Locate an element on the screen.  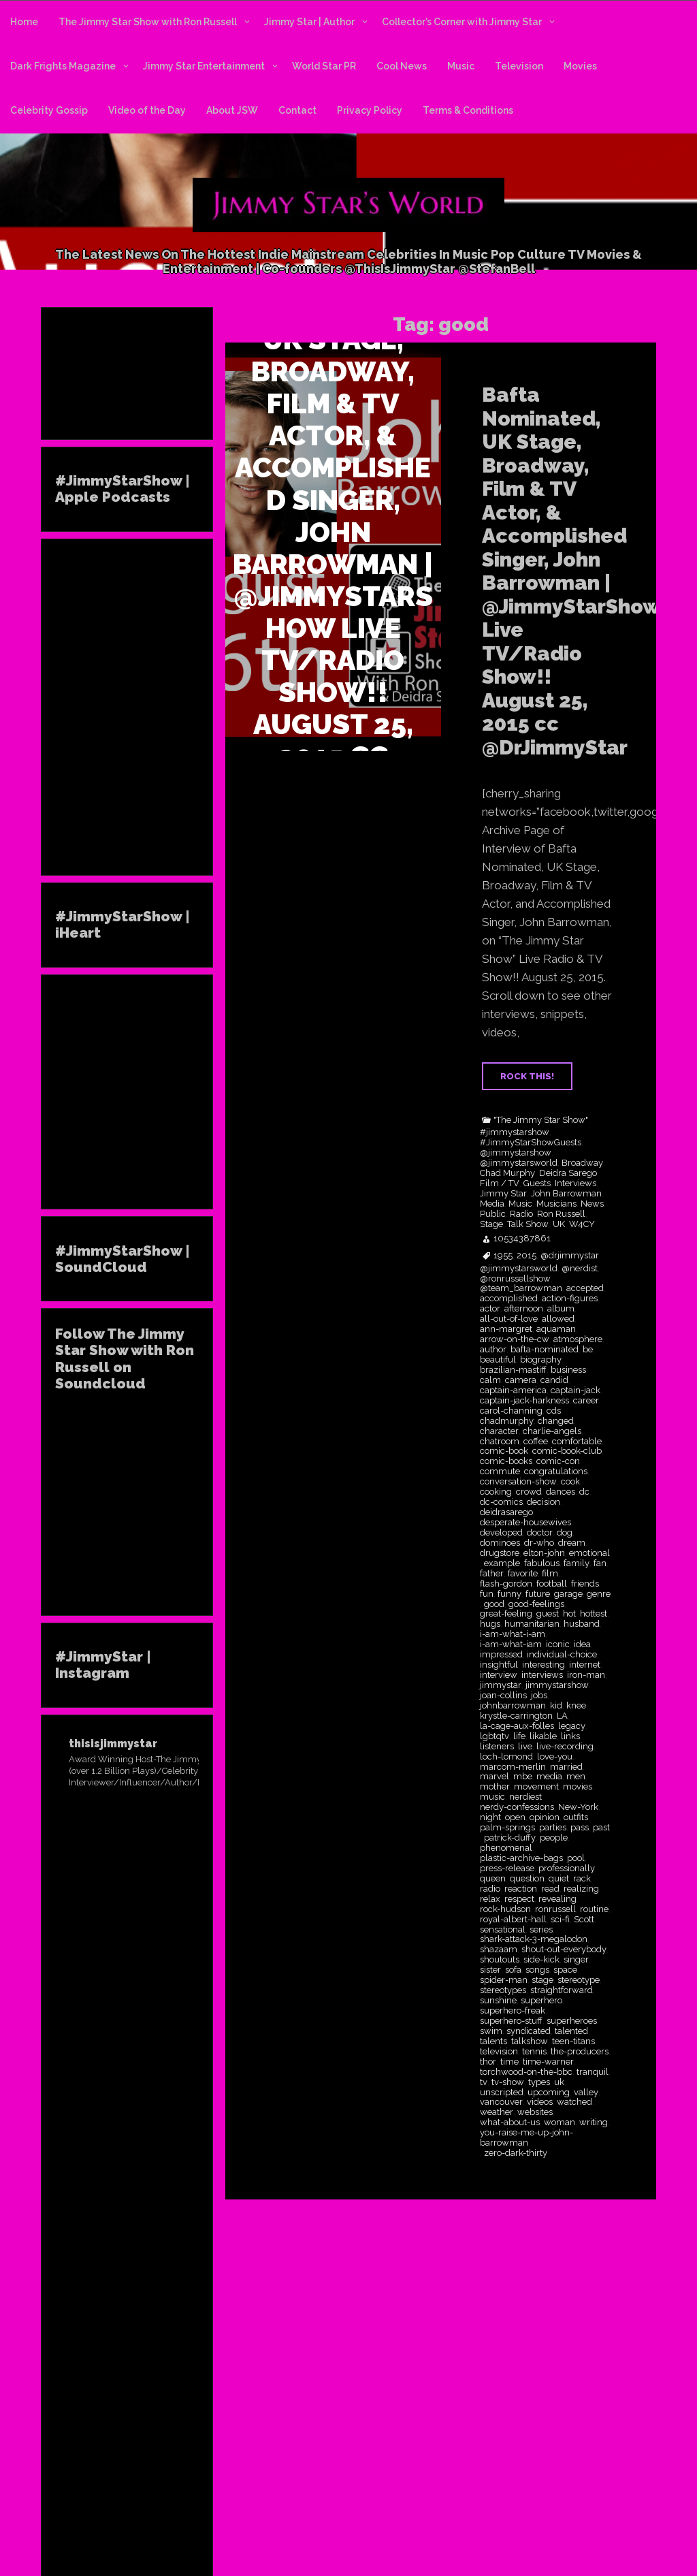
afternoon is located at coordinates (523, 1309).